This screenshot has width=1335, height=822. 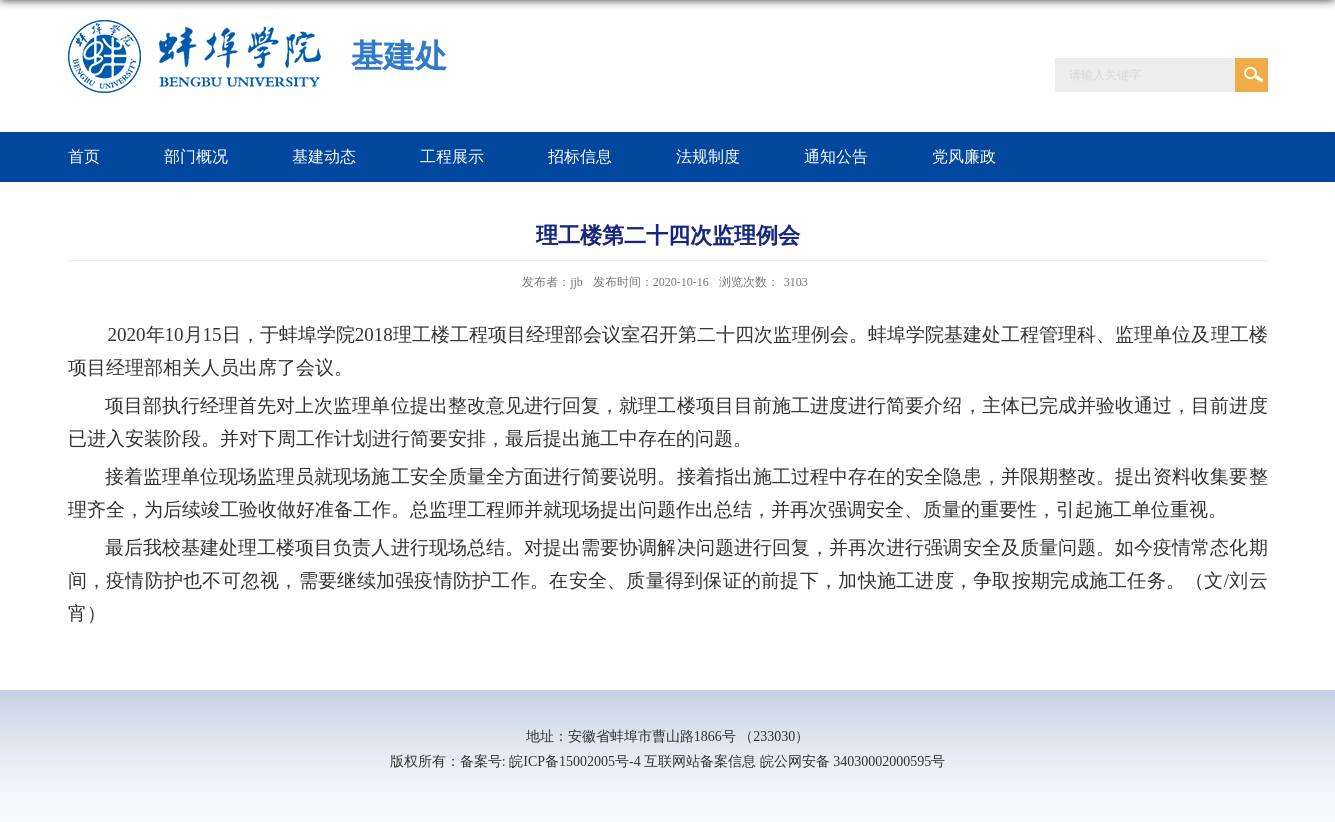 What do you see at coordinates (708, 156) in the screenshot?
I see `法规制度` at bounding box center [708, 156].